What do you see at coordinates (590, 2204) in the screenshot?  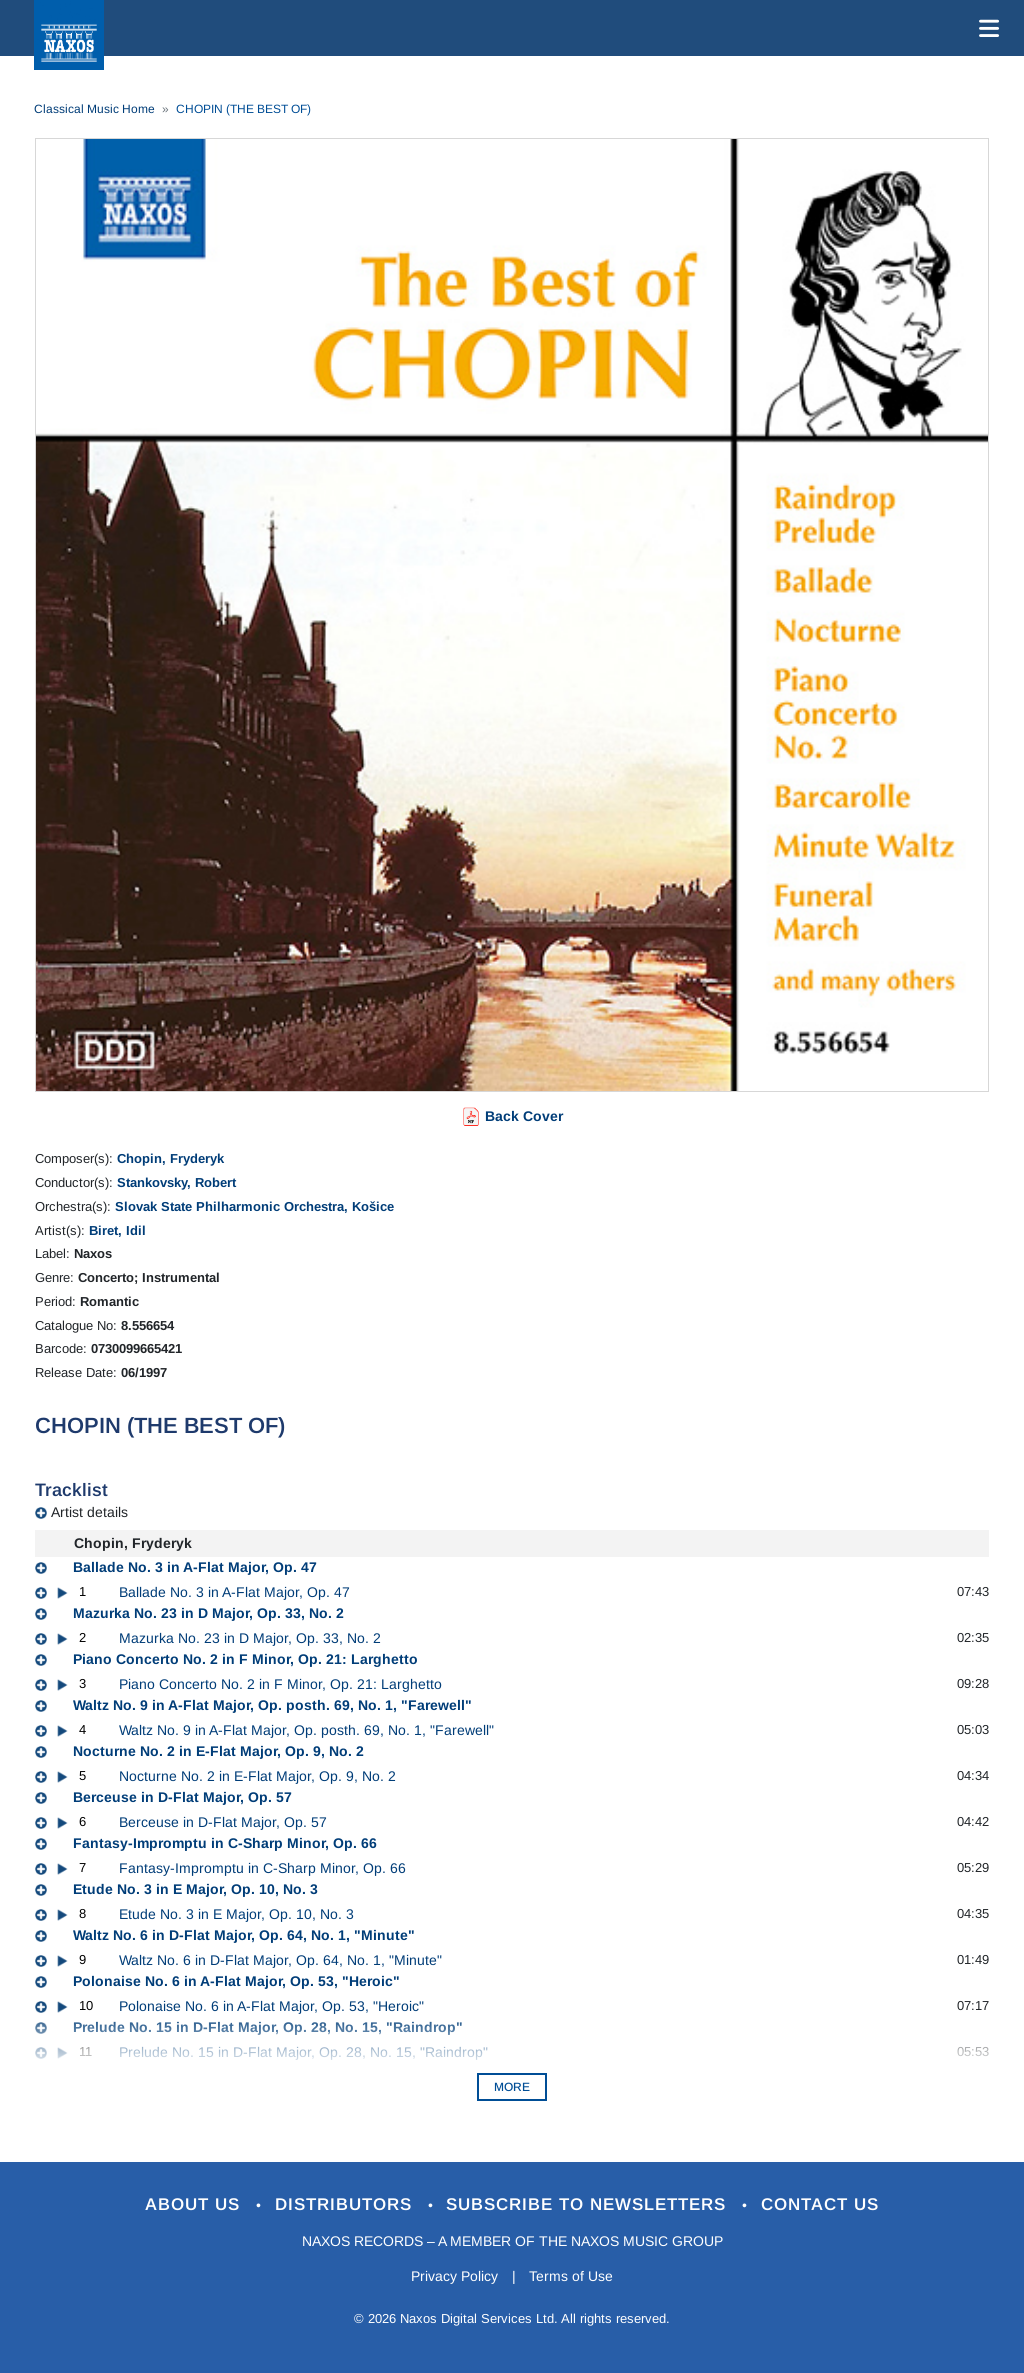 I see `Subscribe to Newsletters` at bounding box center [590, 2204].